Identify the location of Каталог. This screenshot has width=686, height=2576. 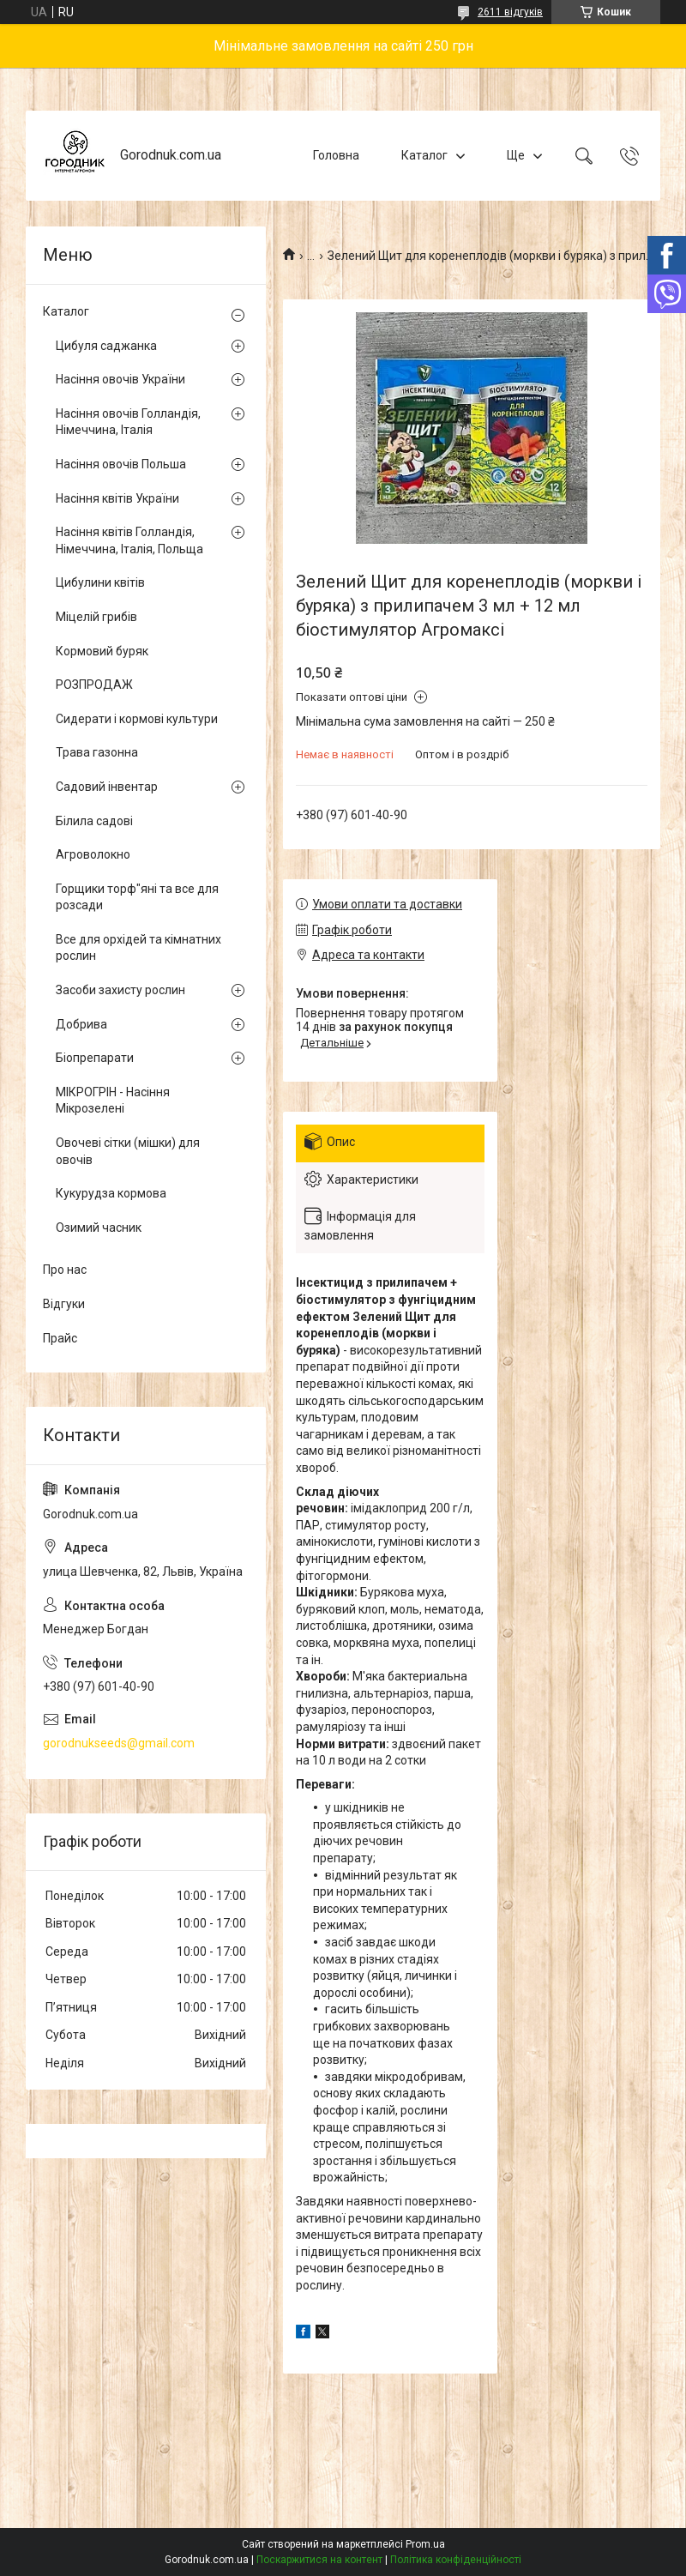
(424, 155).